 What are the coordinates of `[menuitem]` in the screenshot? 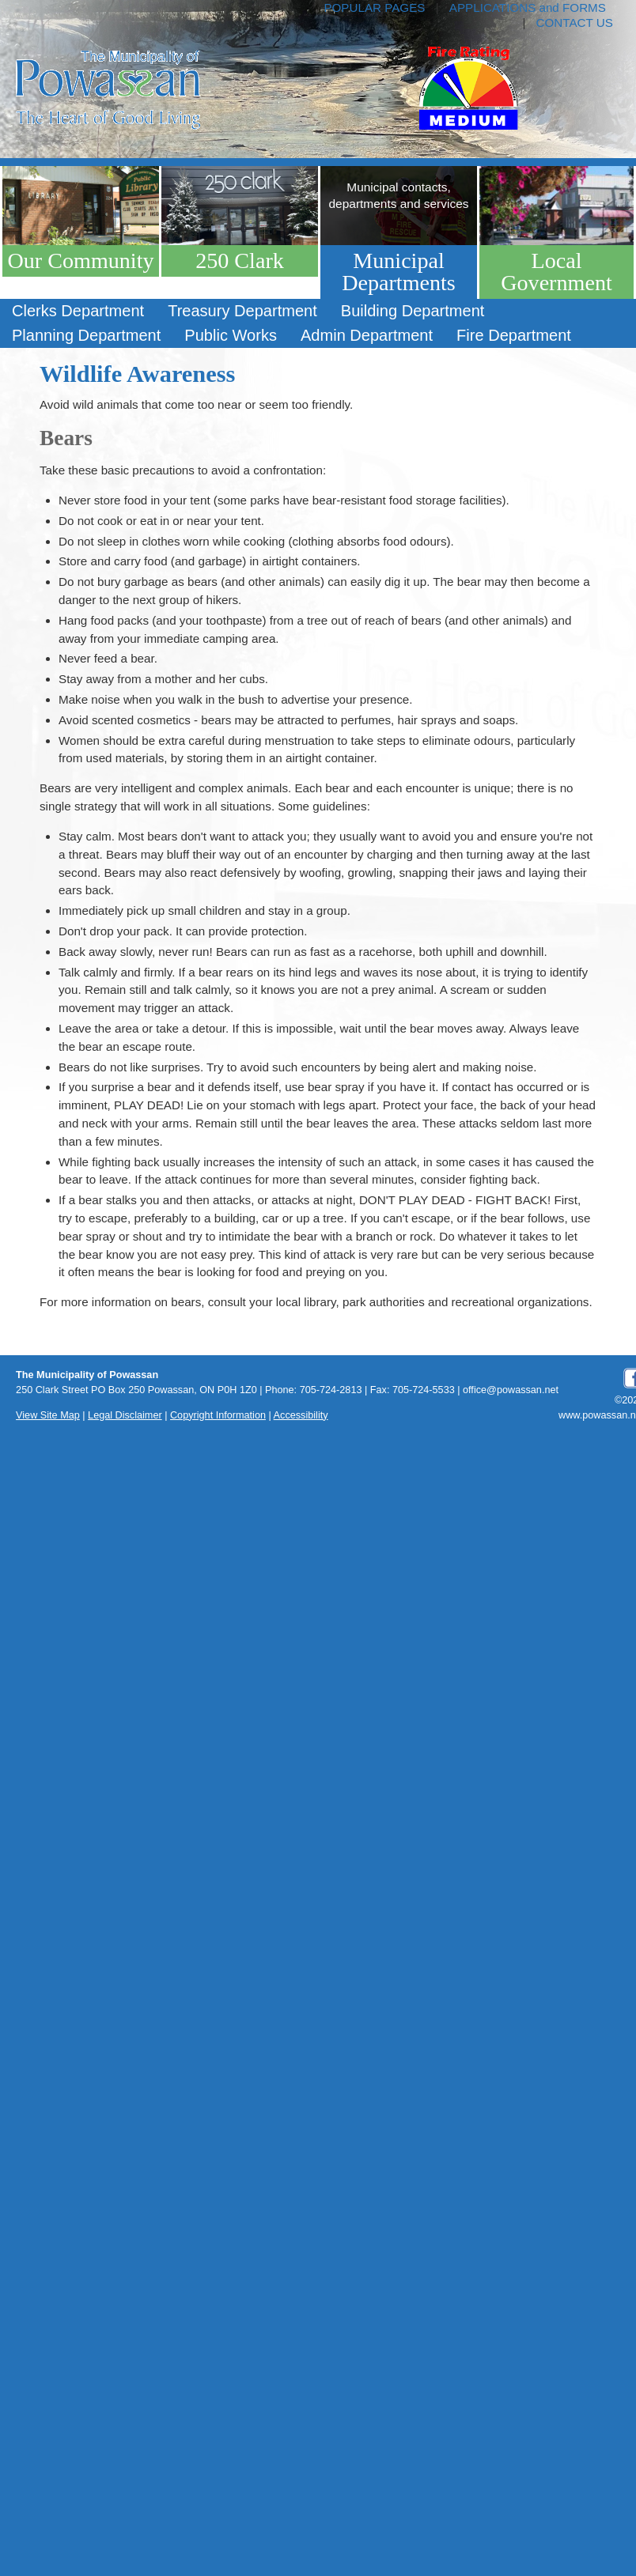 It's located at (78, 311).